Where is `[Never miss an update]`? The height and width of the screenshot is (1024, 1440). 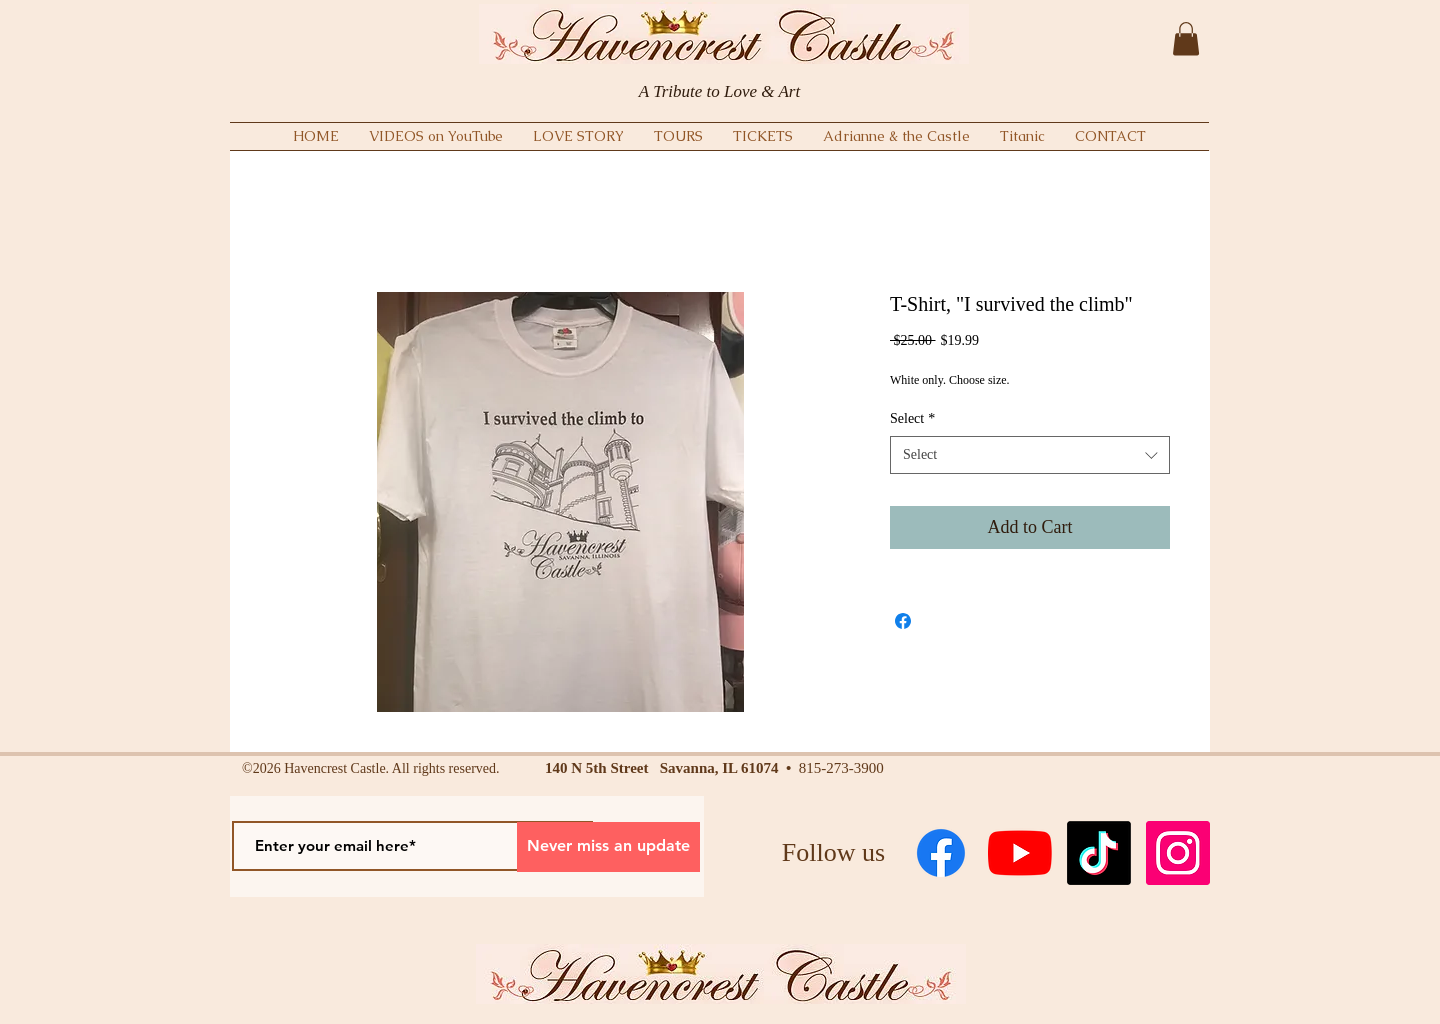 [Never miss an update] is located at coordinates (608, 847).